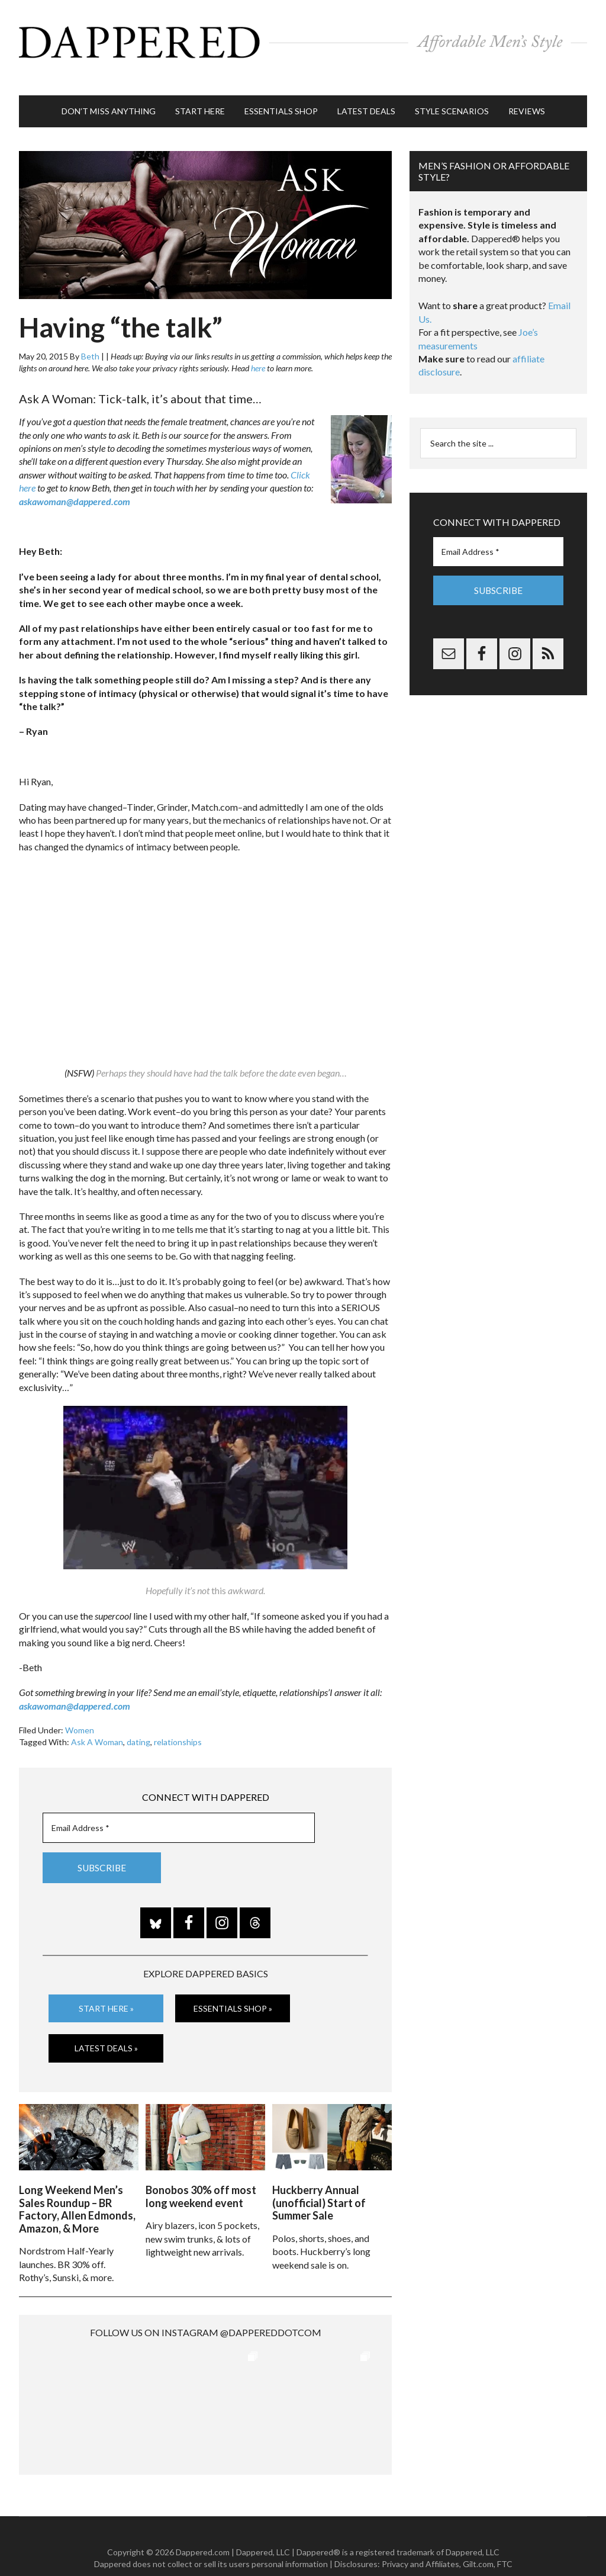 Image resolution: width=606 pixels, height=2576 pixels. I want to click on Dappered, so click(303, 38).